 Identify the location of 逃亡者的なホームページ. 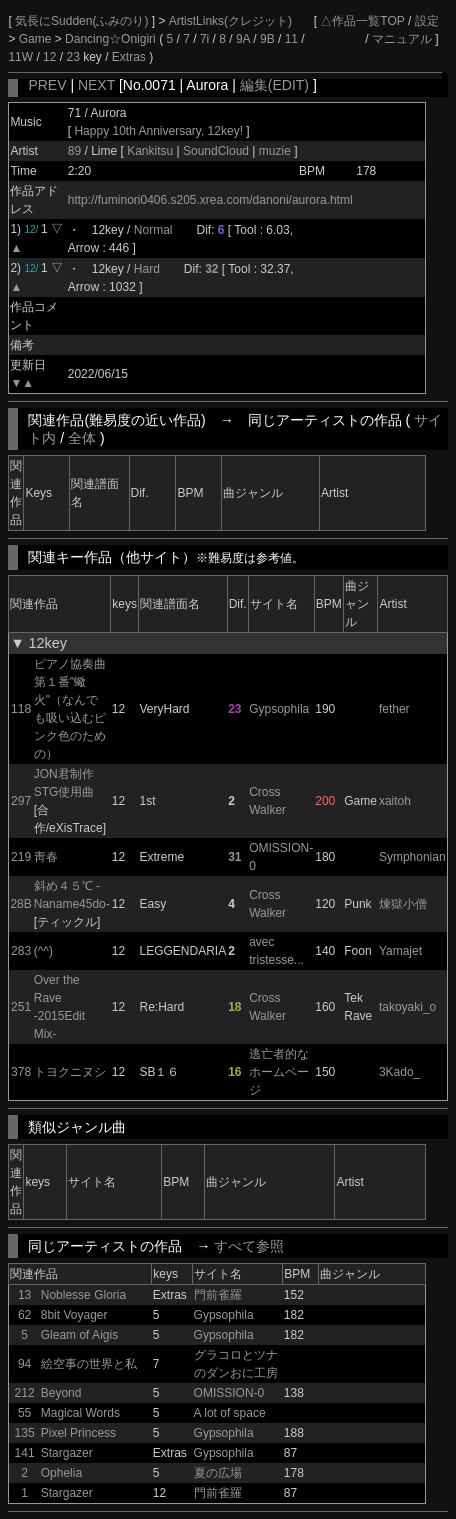
(279, 1072).